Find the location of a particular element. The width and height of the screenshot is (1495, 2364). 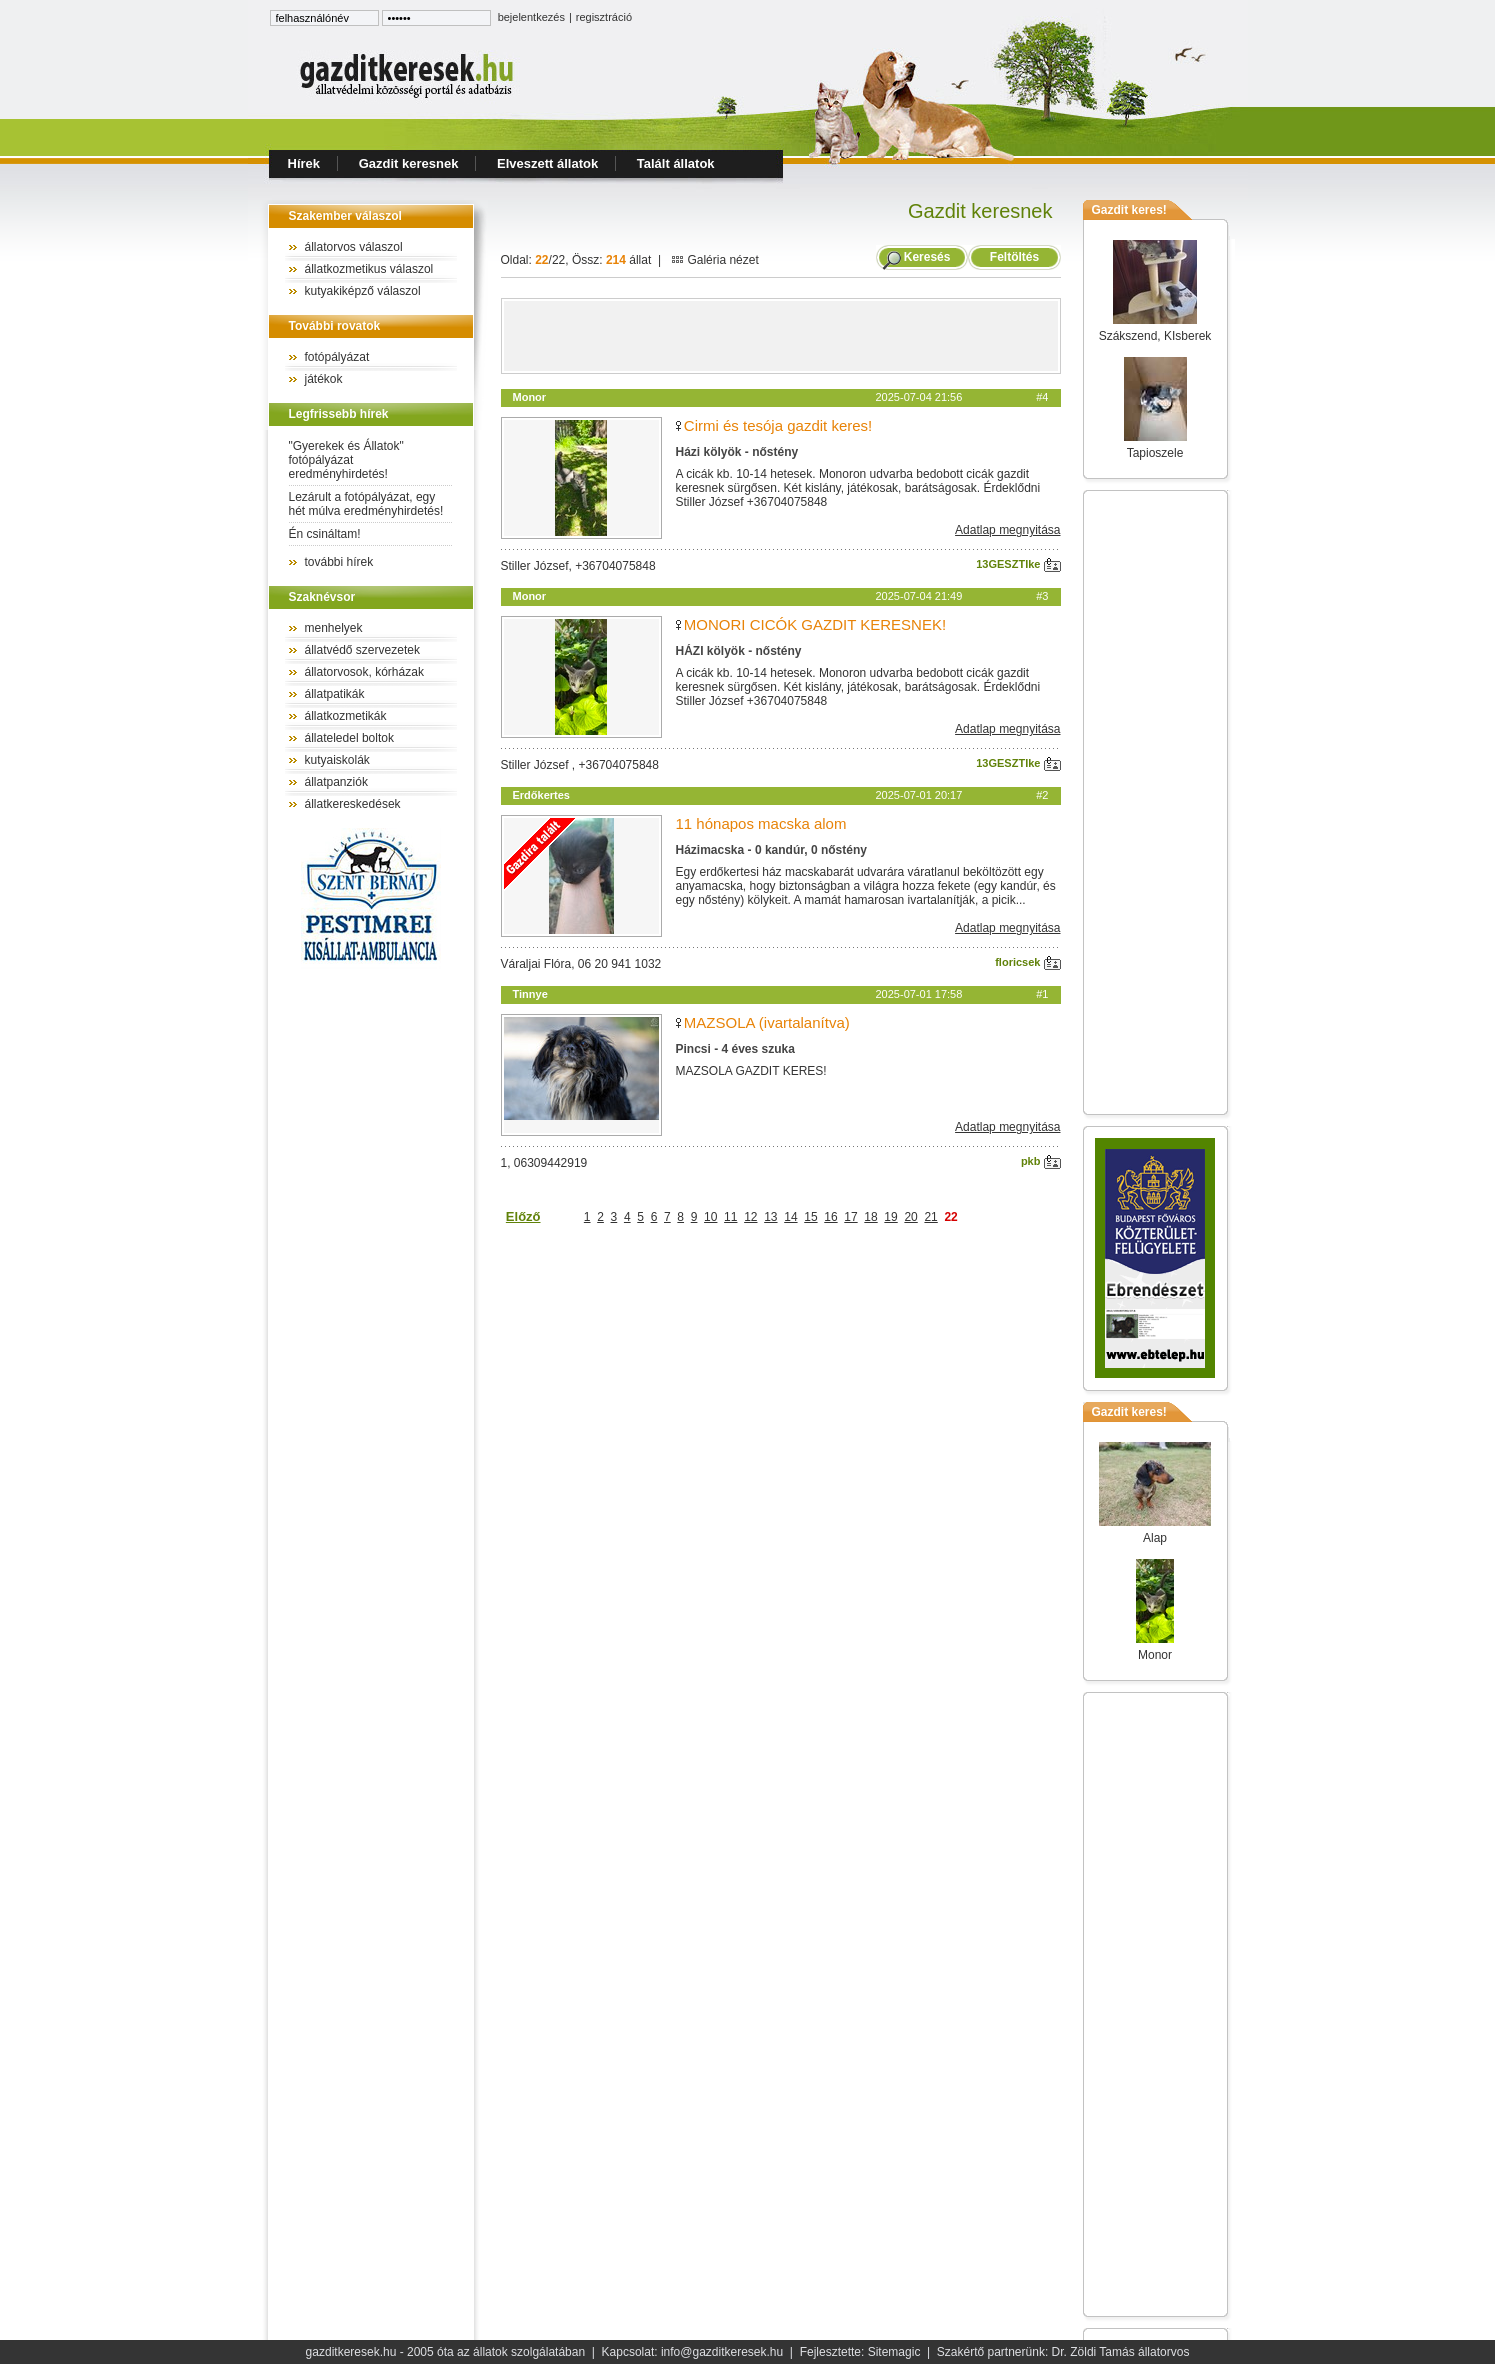

Előző is located at coordinates (523, 1216).